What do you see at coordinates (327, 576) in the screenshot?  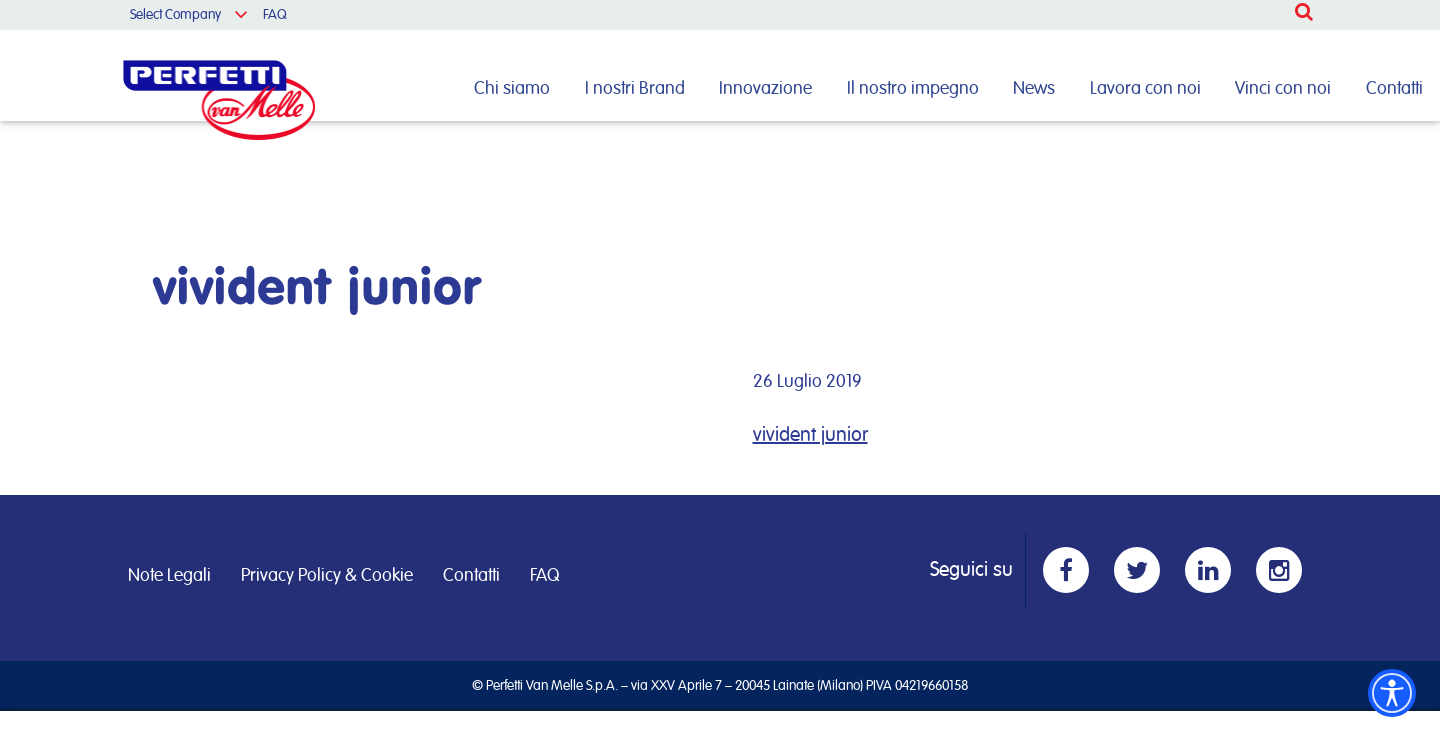 I see `Privacy Policy & Cookie` at bounding box center [327, 576].